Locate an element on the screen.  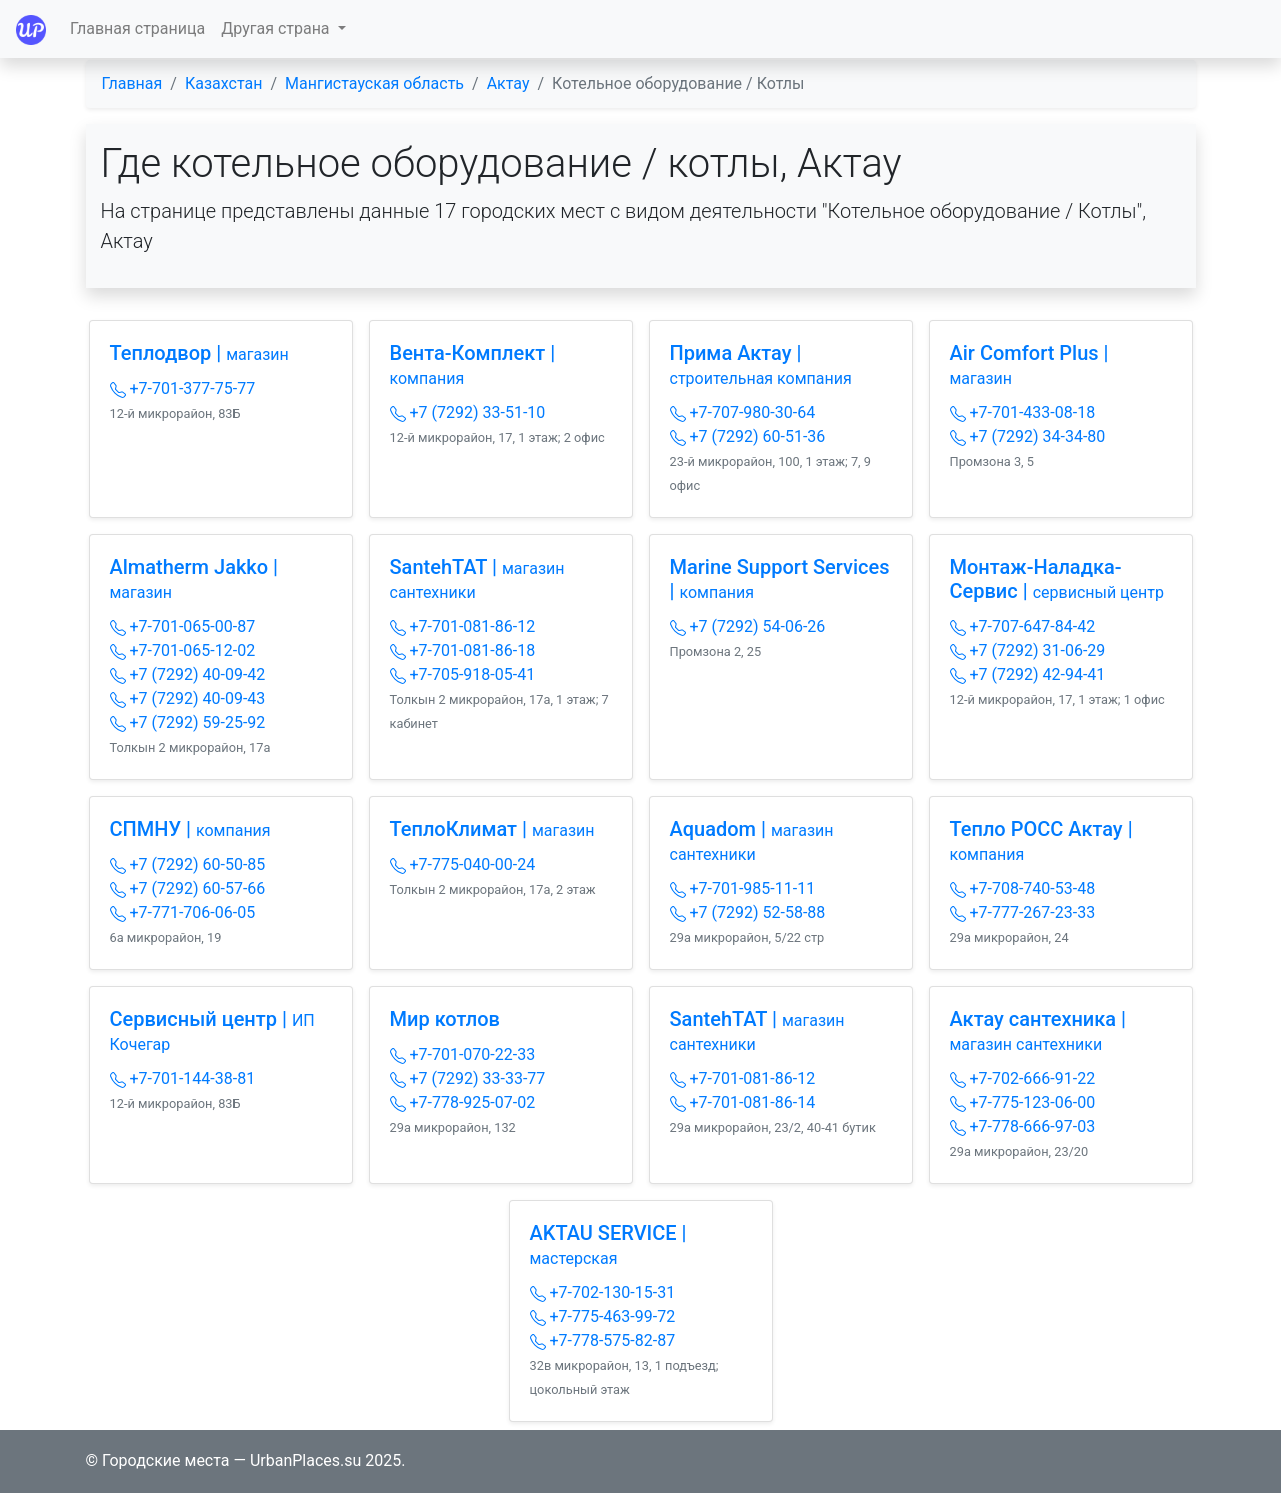
+7 (7292) 60-51-36 is located at coordinates (748, 436).